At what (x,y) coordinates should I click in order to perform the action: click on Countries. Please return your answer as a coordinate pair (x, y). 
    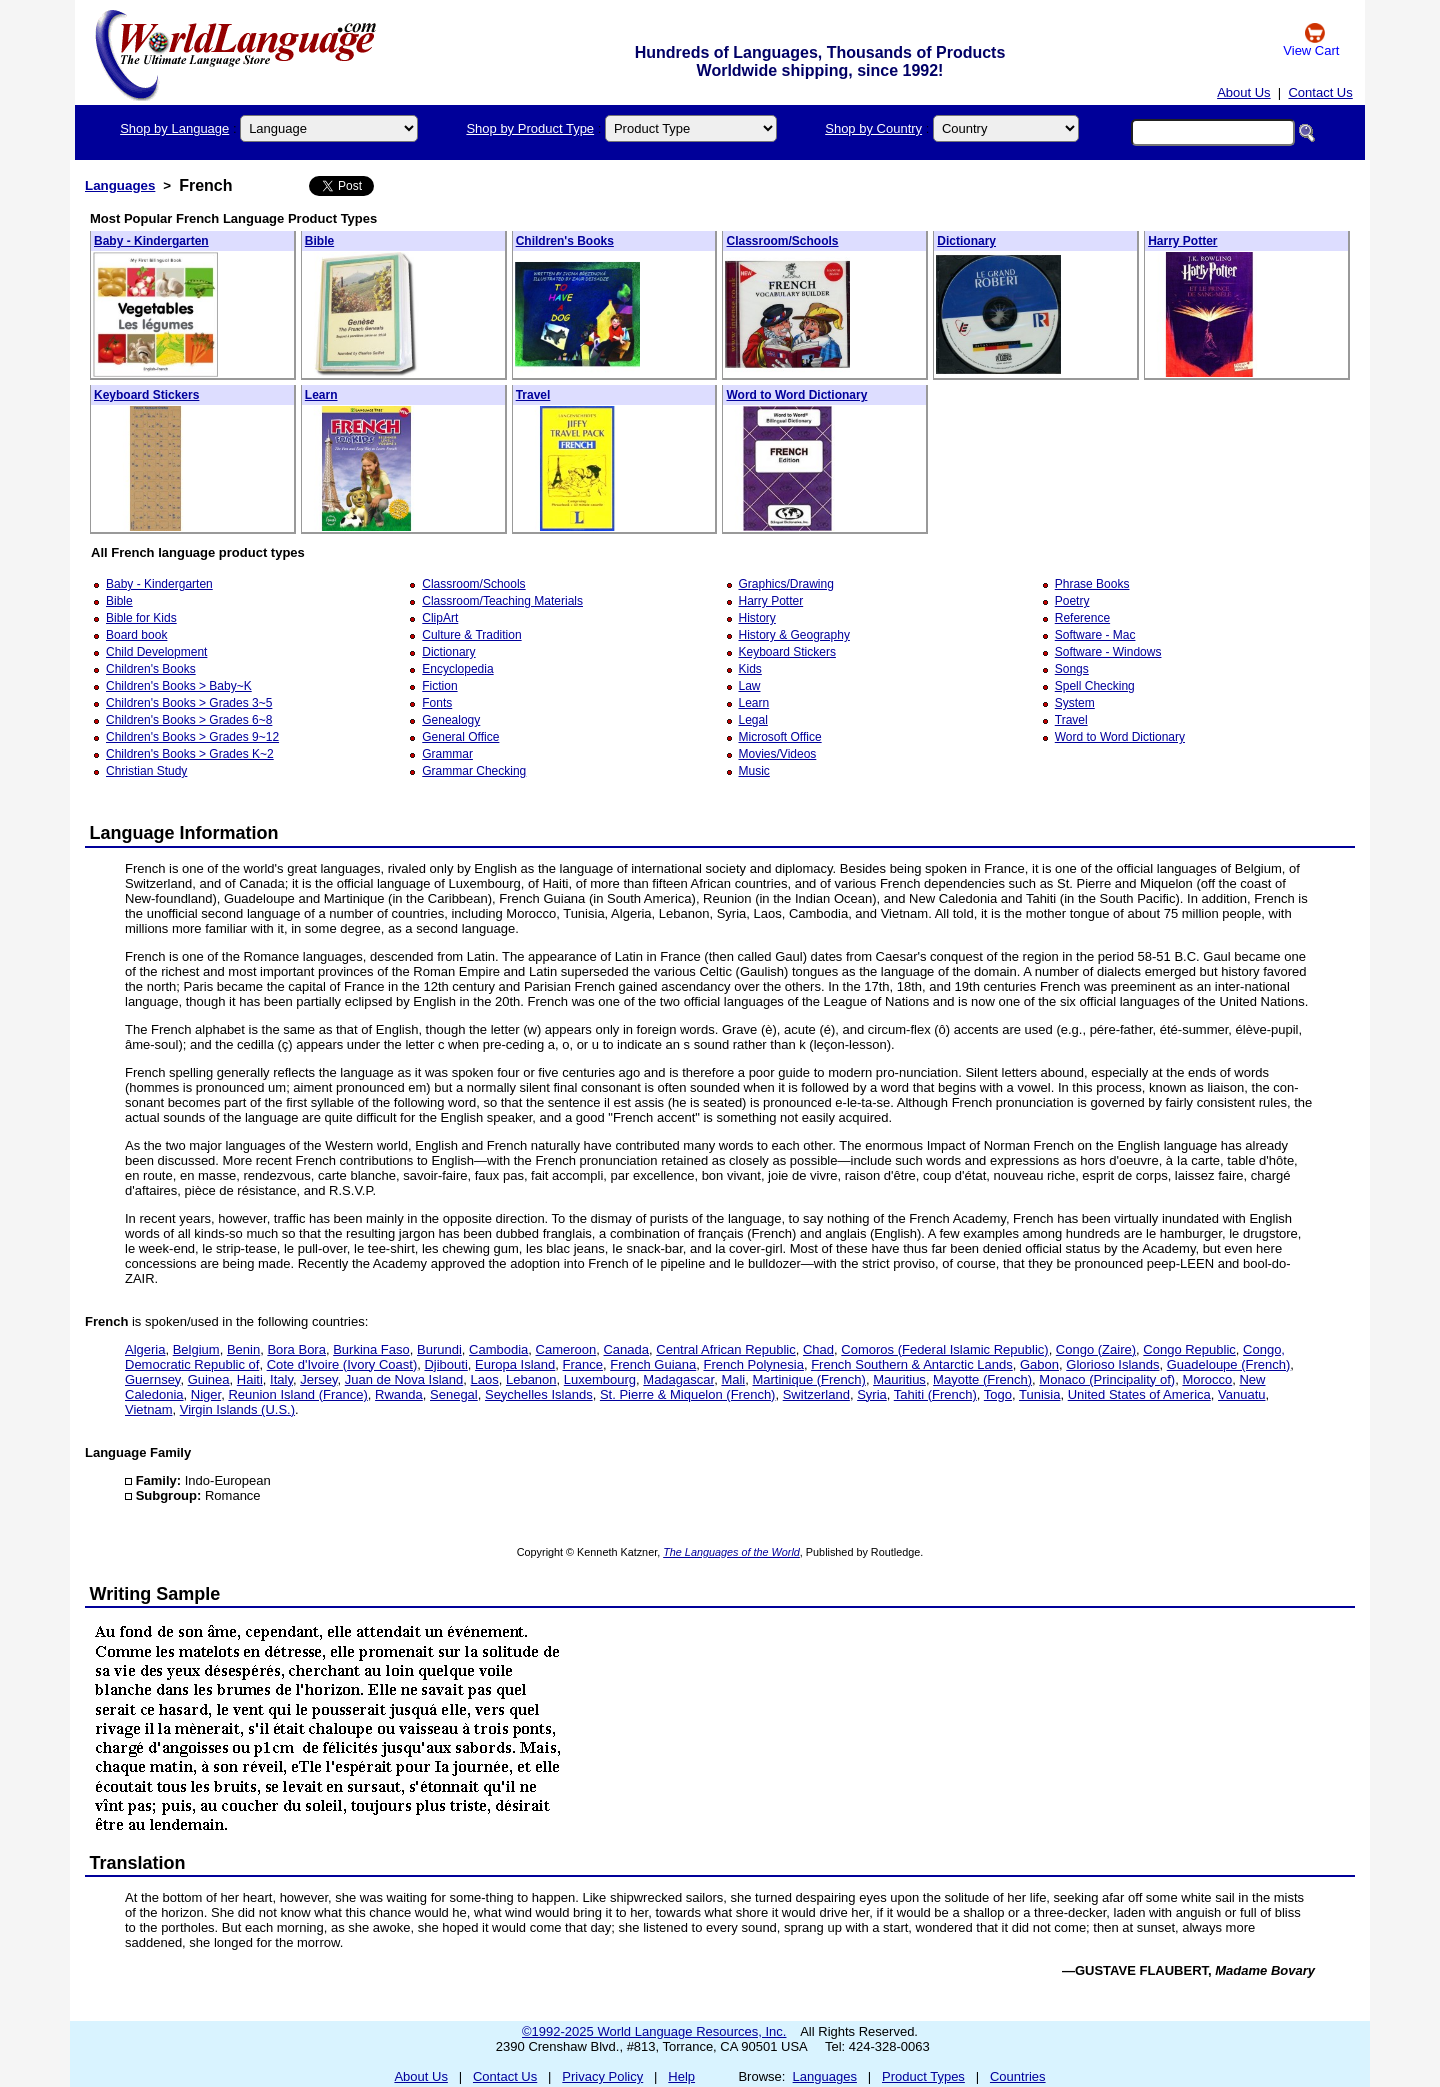
    Looking at the image, I should click on (1018, 2076).